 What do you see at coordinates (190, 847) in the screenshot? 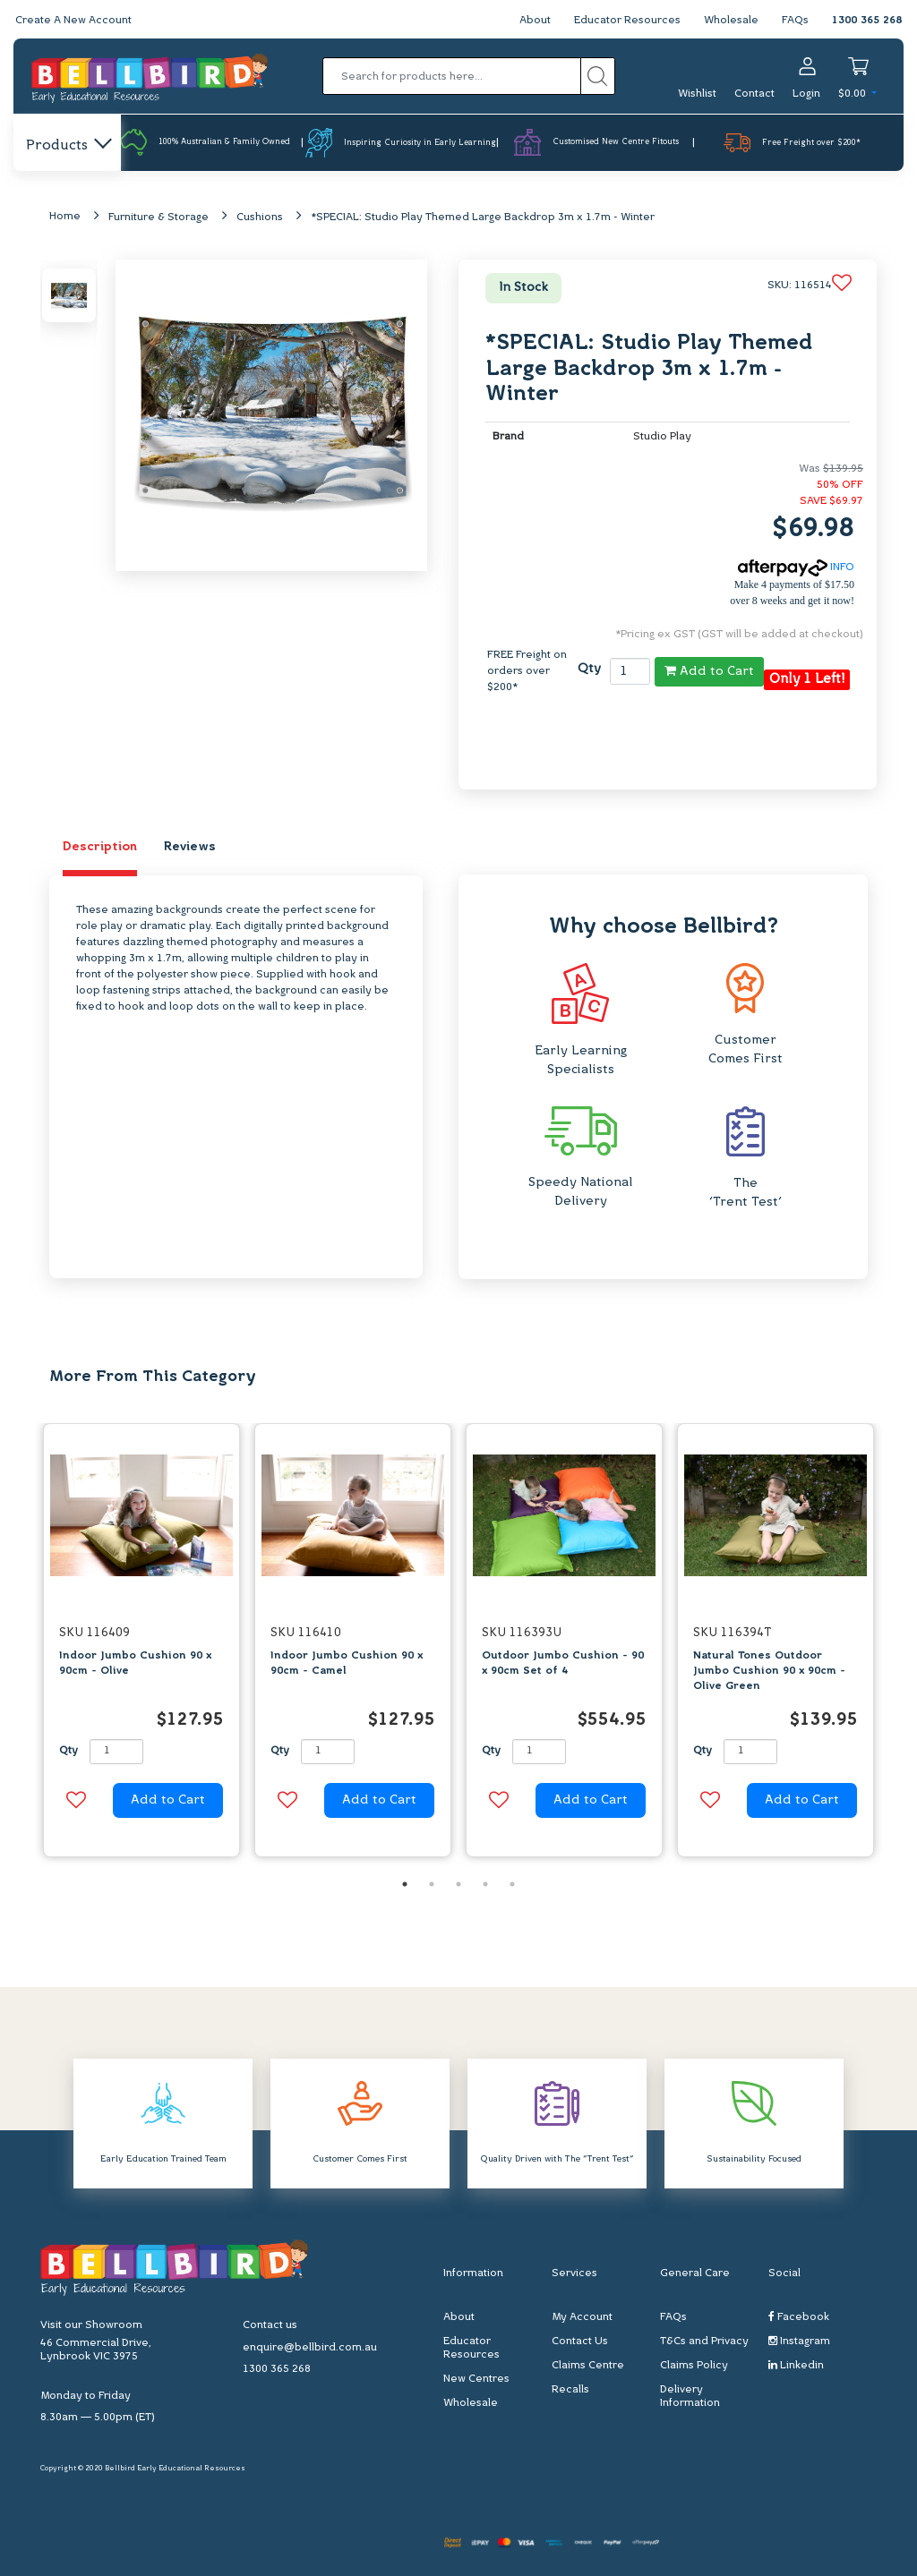
I see `Reviews` at bounding box center [190, 847].